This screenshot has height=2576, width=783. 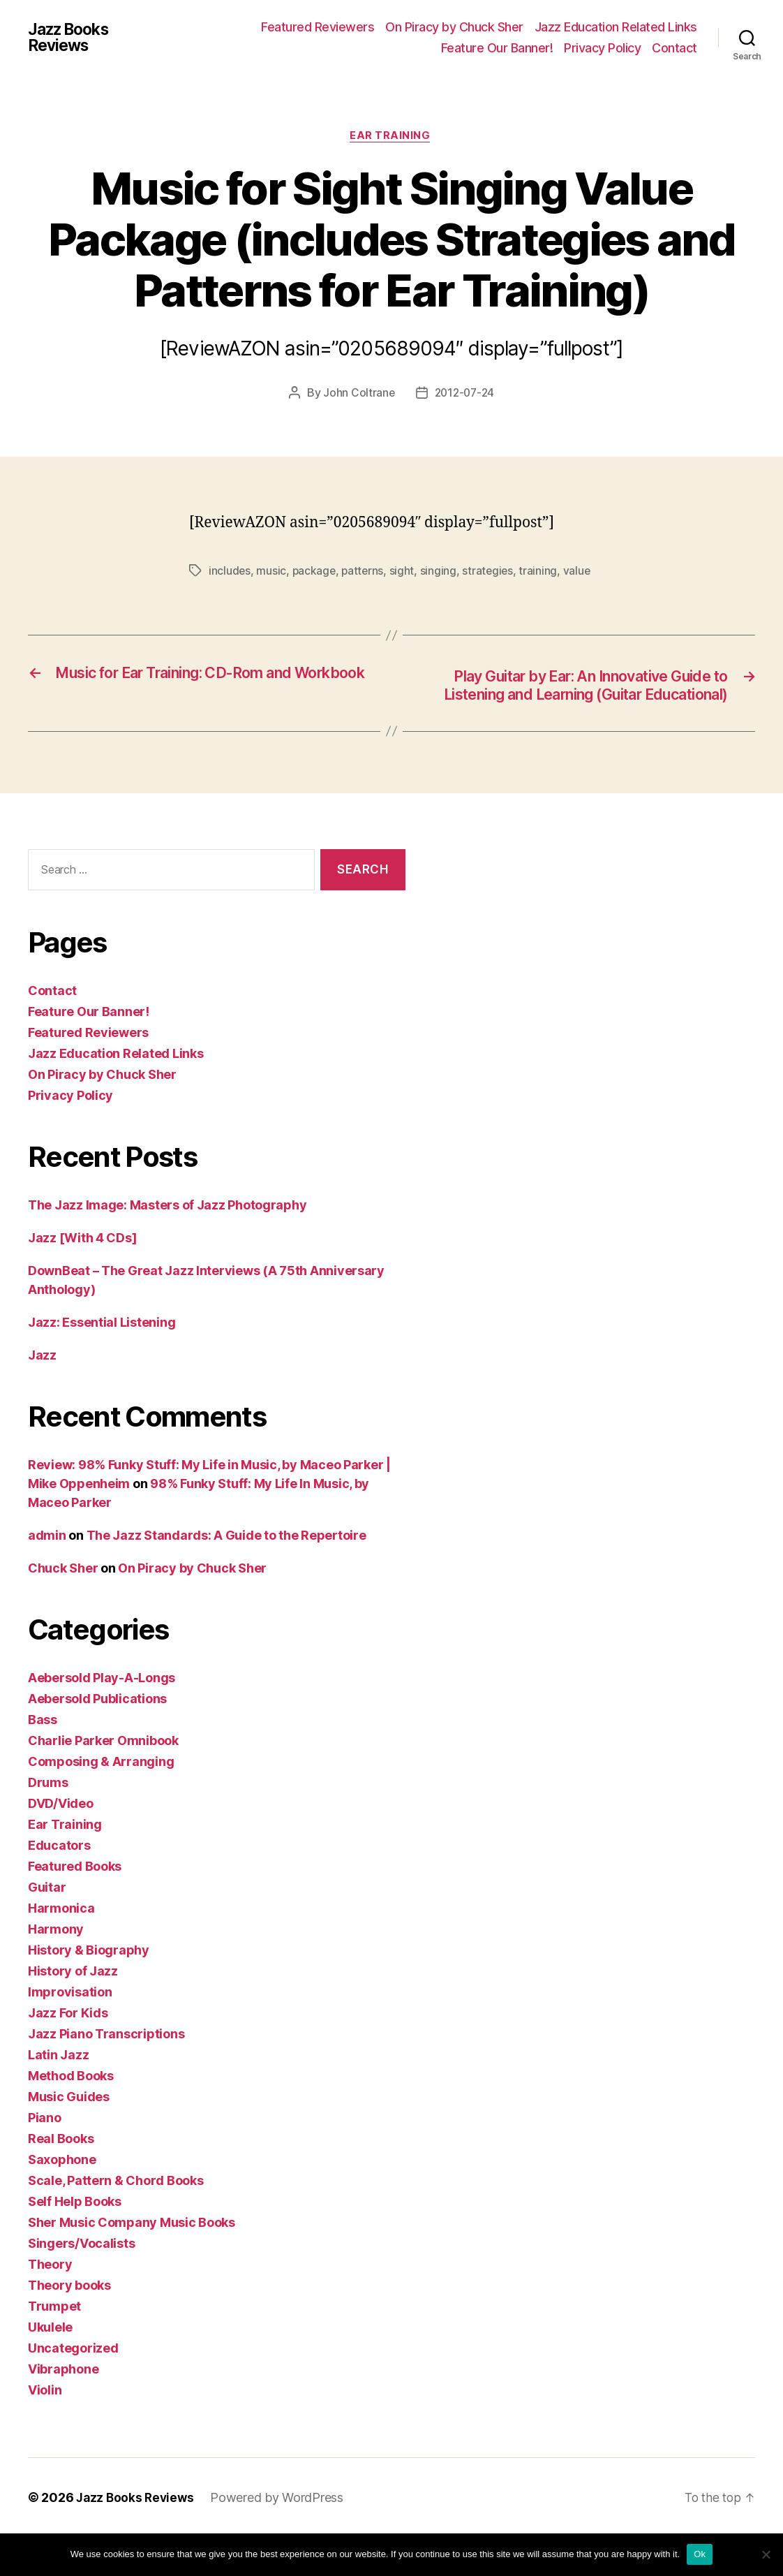 I want to click on Music Guides, so click(x=69, y=2135).